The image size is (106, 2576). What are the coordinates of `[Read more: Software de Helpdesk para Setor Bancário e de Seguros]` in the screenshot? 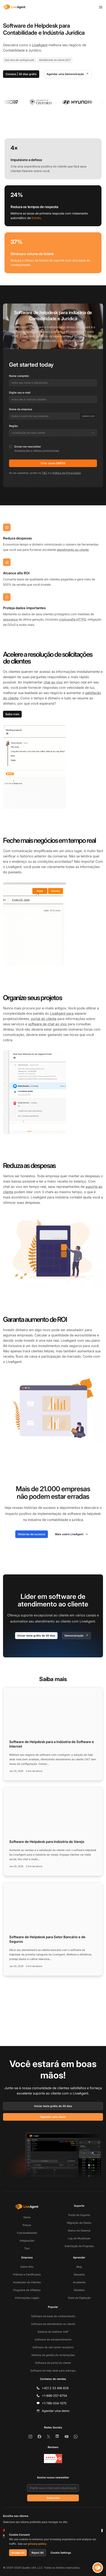 It's located at (53, 1929).